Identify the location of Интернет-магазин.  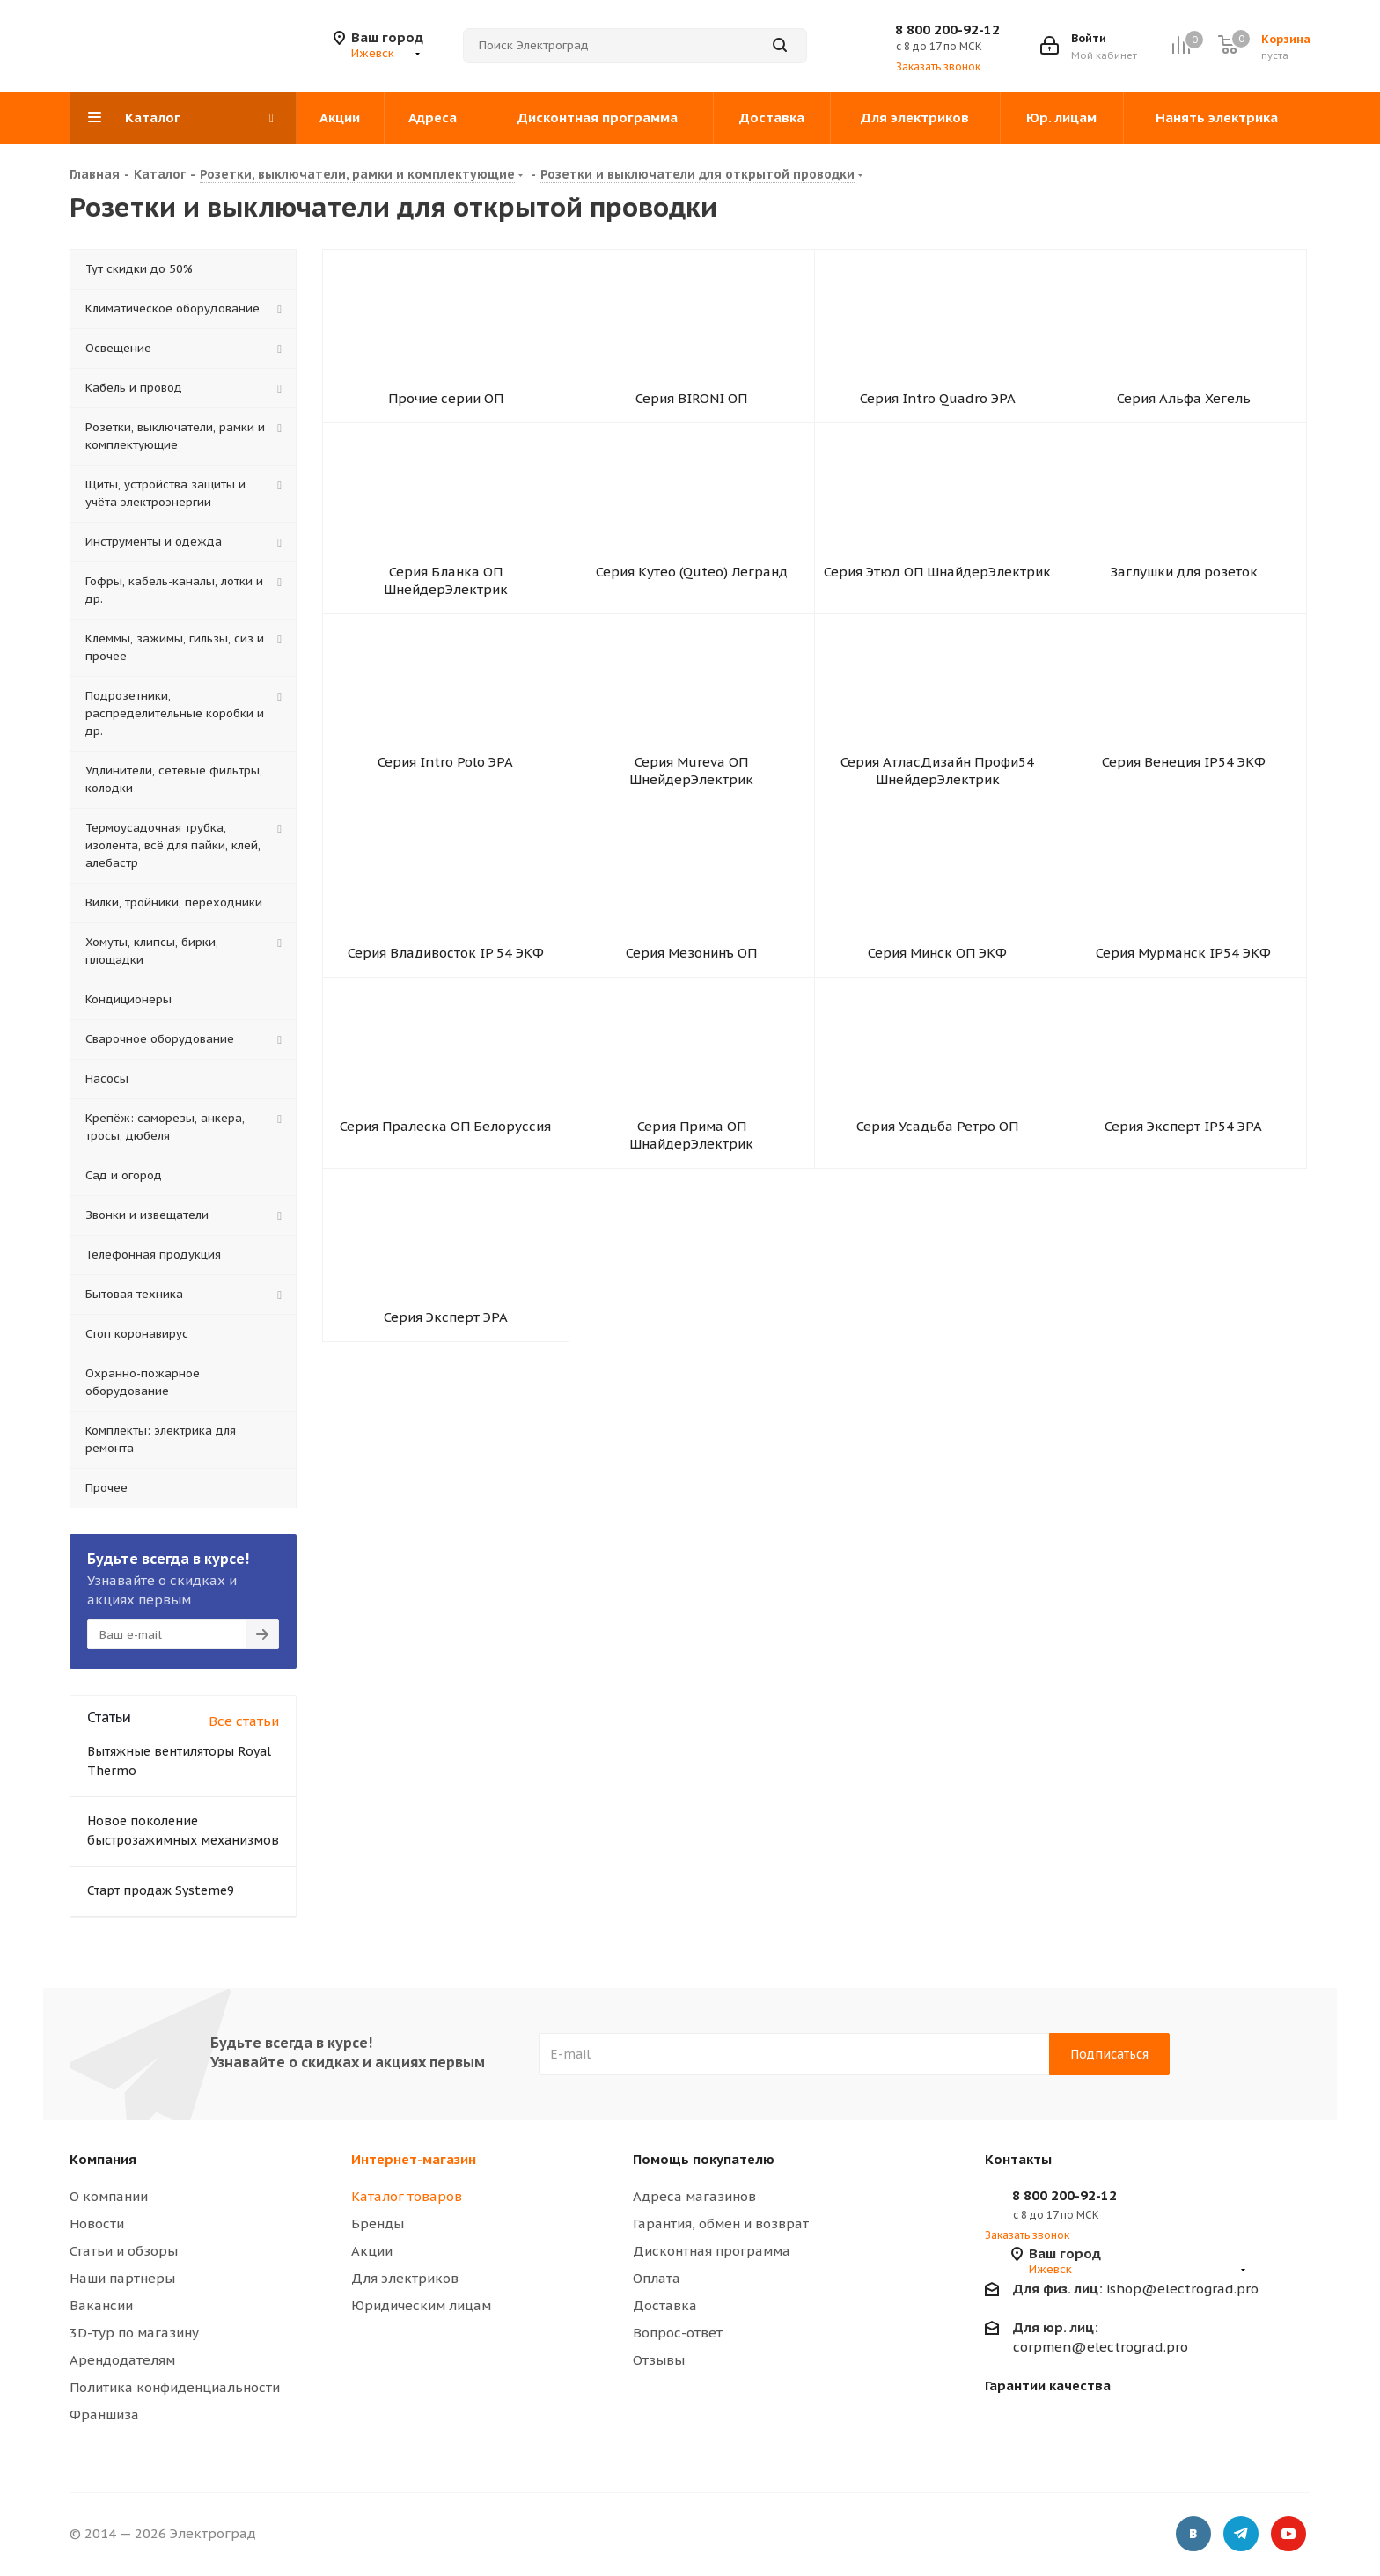
(413, 2159).